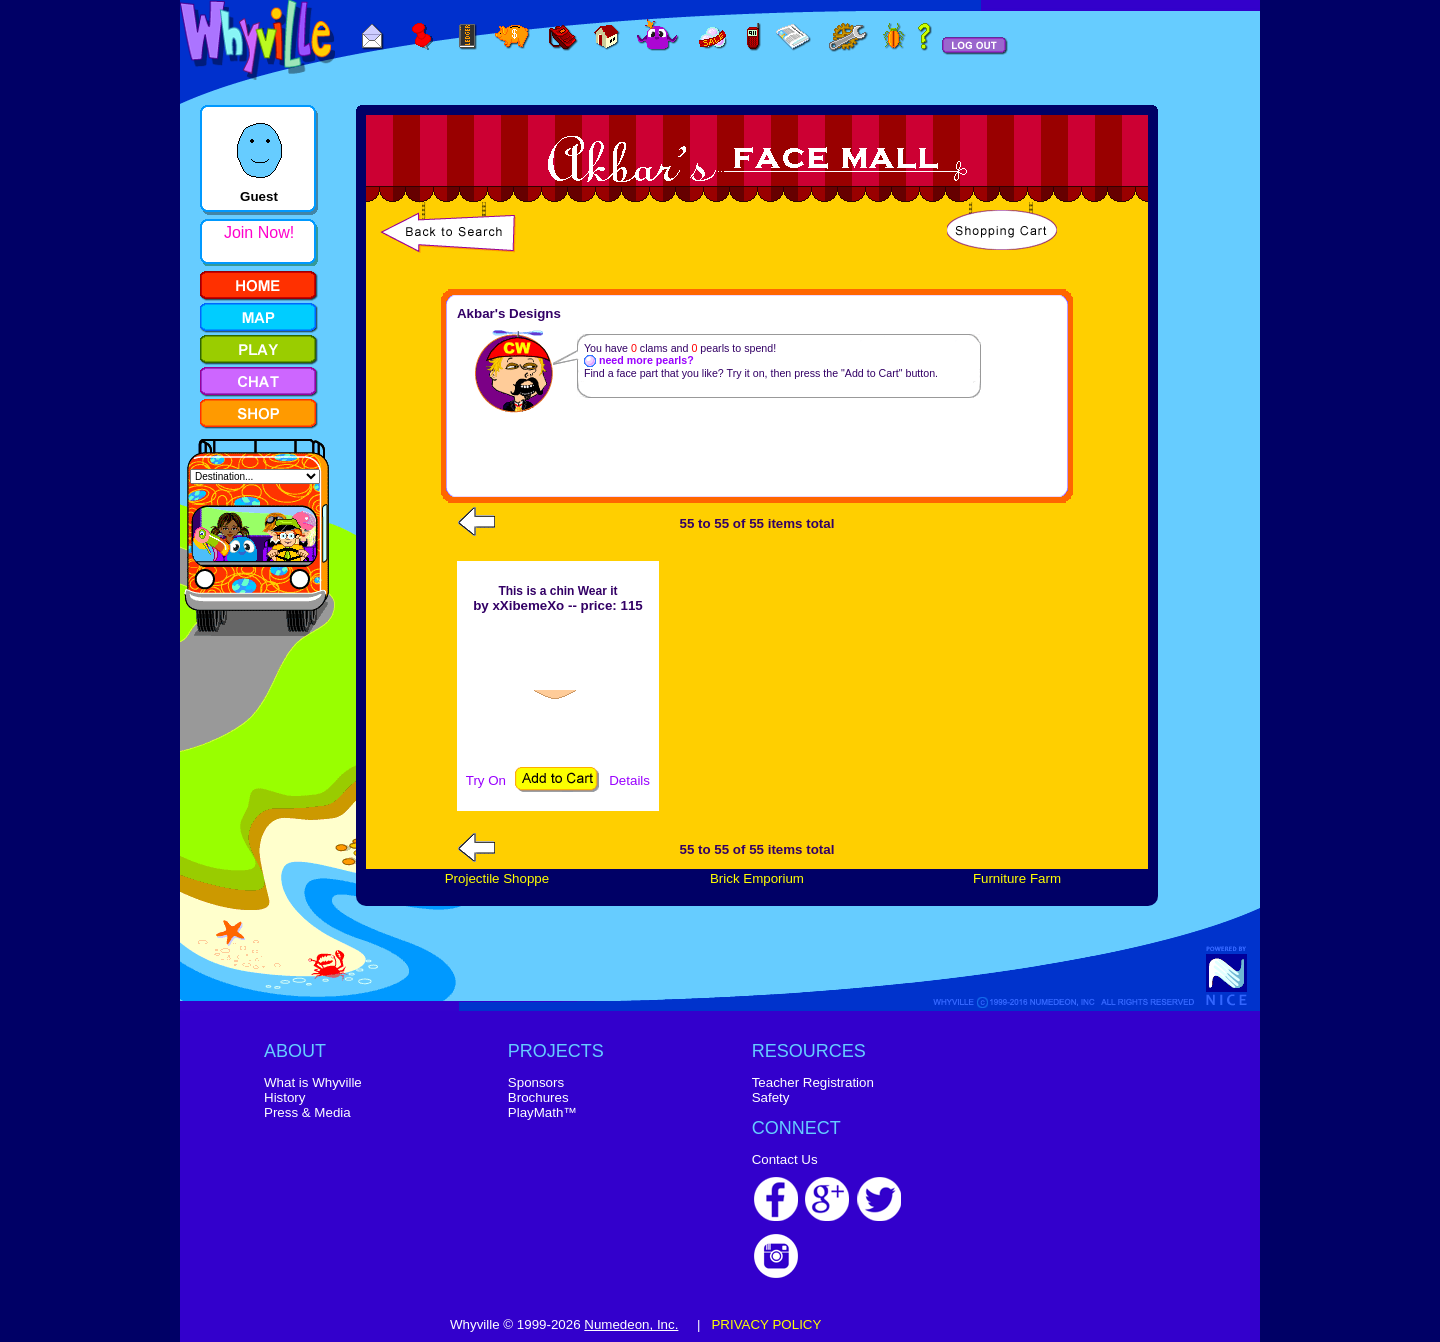 The width and height of the screenshot is (1440, 1342). What do you see at coordinates (259, 232) in the screenshot?
I see `Join Now!` at bounding box center [259, 232].